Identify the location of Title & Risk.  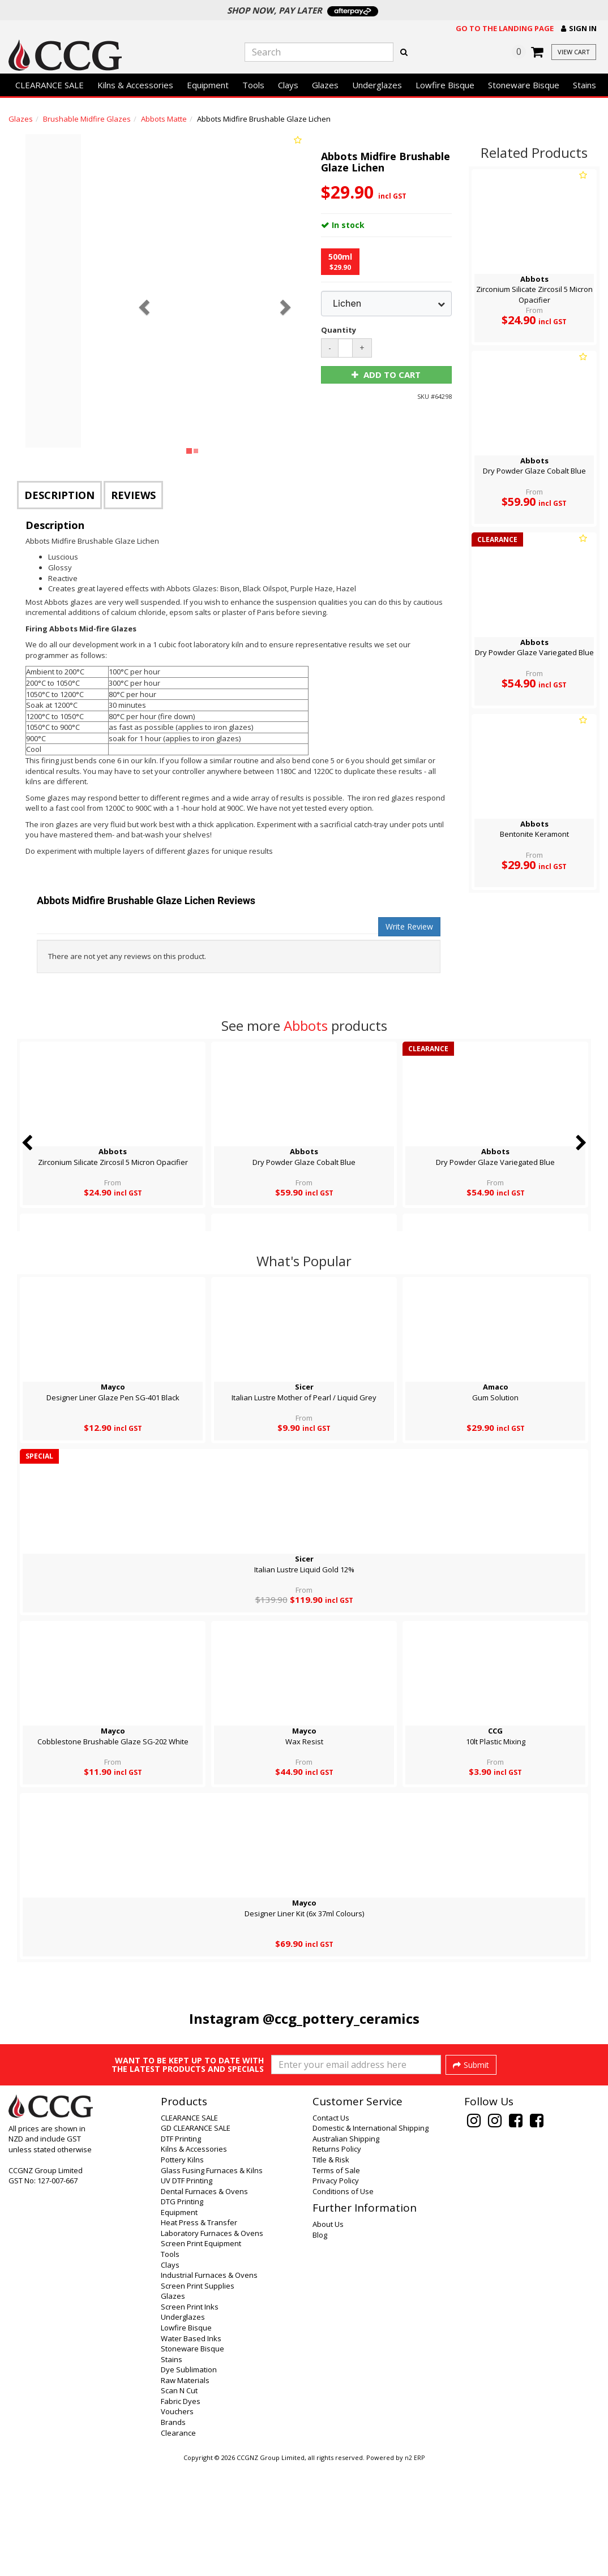
(330, 2270).